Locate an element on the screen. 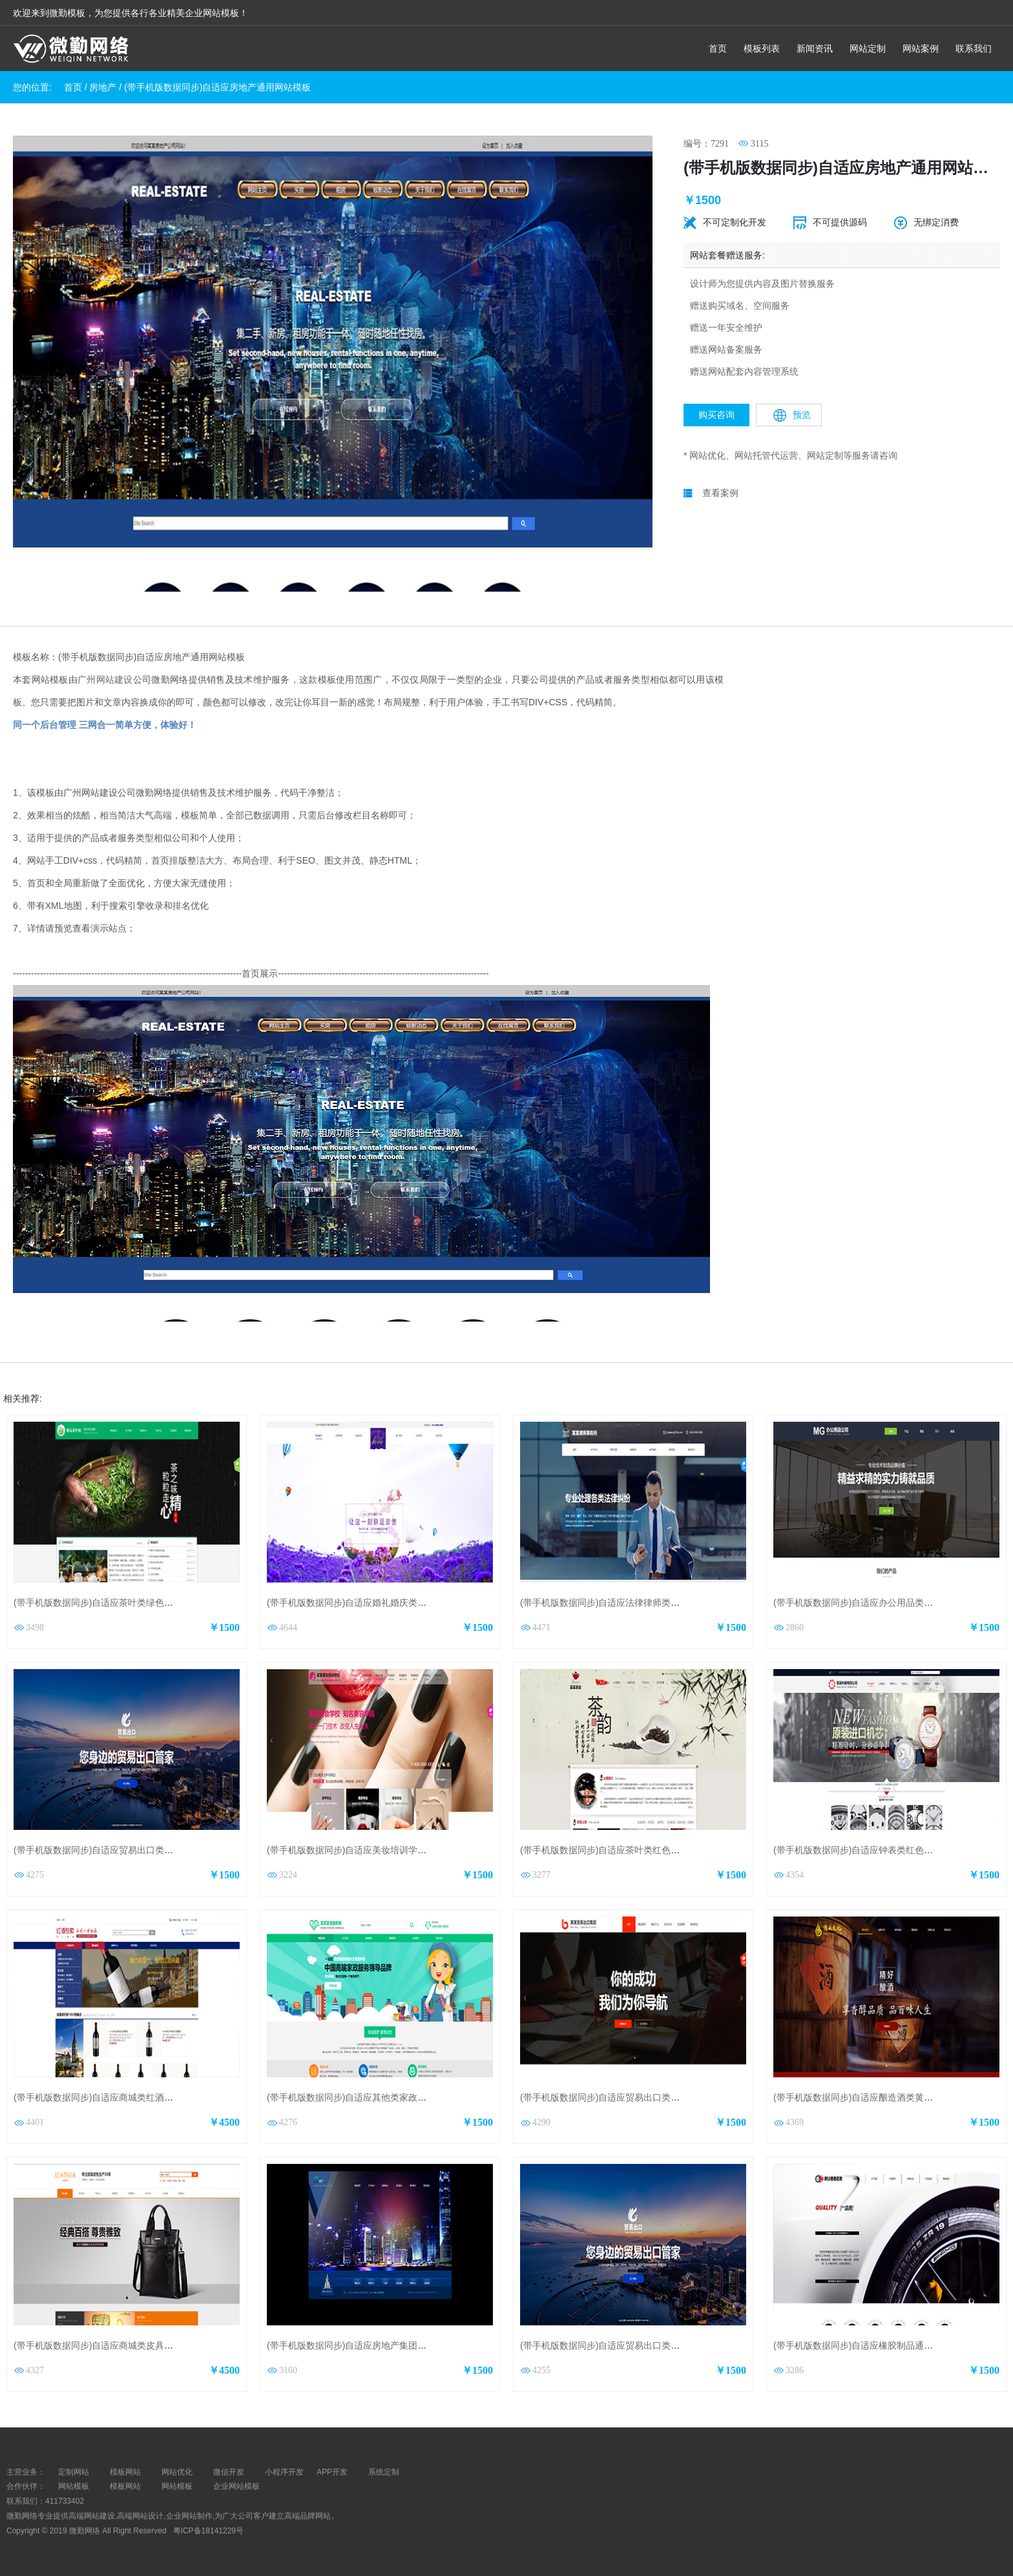 The width and height of the screenshot is (1013, 2576). (带手机版数据同步)自适应钟表类红色网站模板 is located at coordinates (866, 1850).